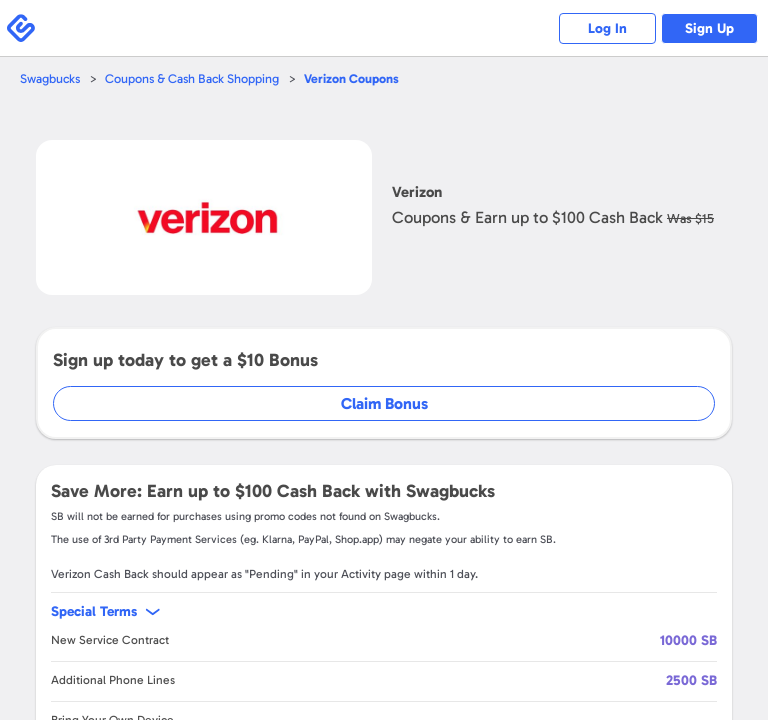  I want to click on Sign Up, so click(708, 28).